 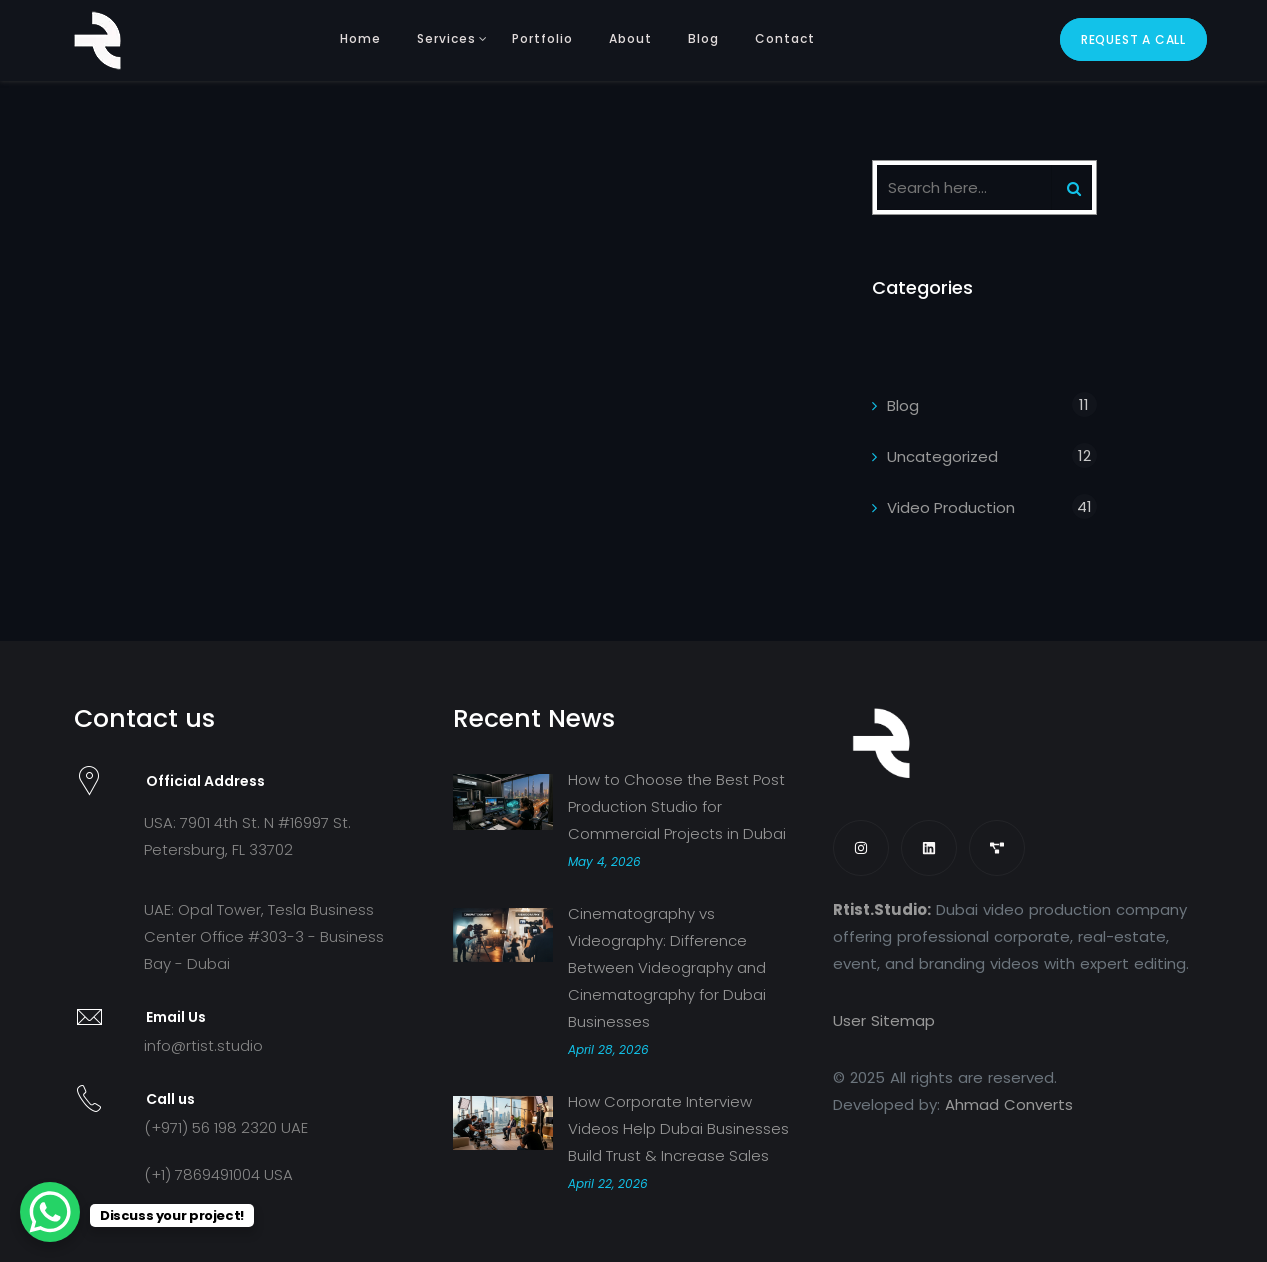 I want to click on How to Choose the Best Post Production Studio for Commercial Projects in Dubai, so click(x=677, y=806).